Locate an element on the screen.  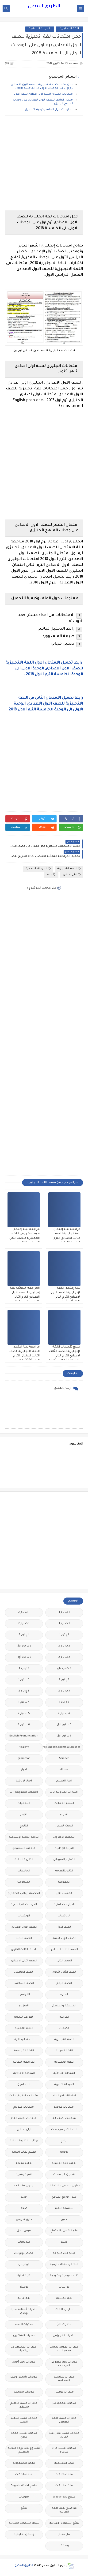
الفرنسيه is located at coordinates (24, 1994).